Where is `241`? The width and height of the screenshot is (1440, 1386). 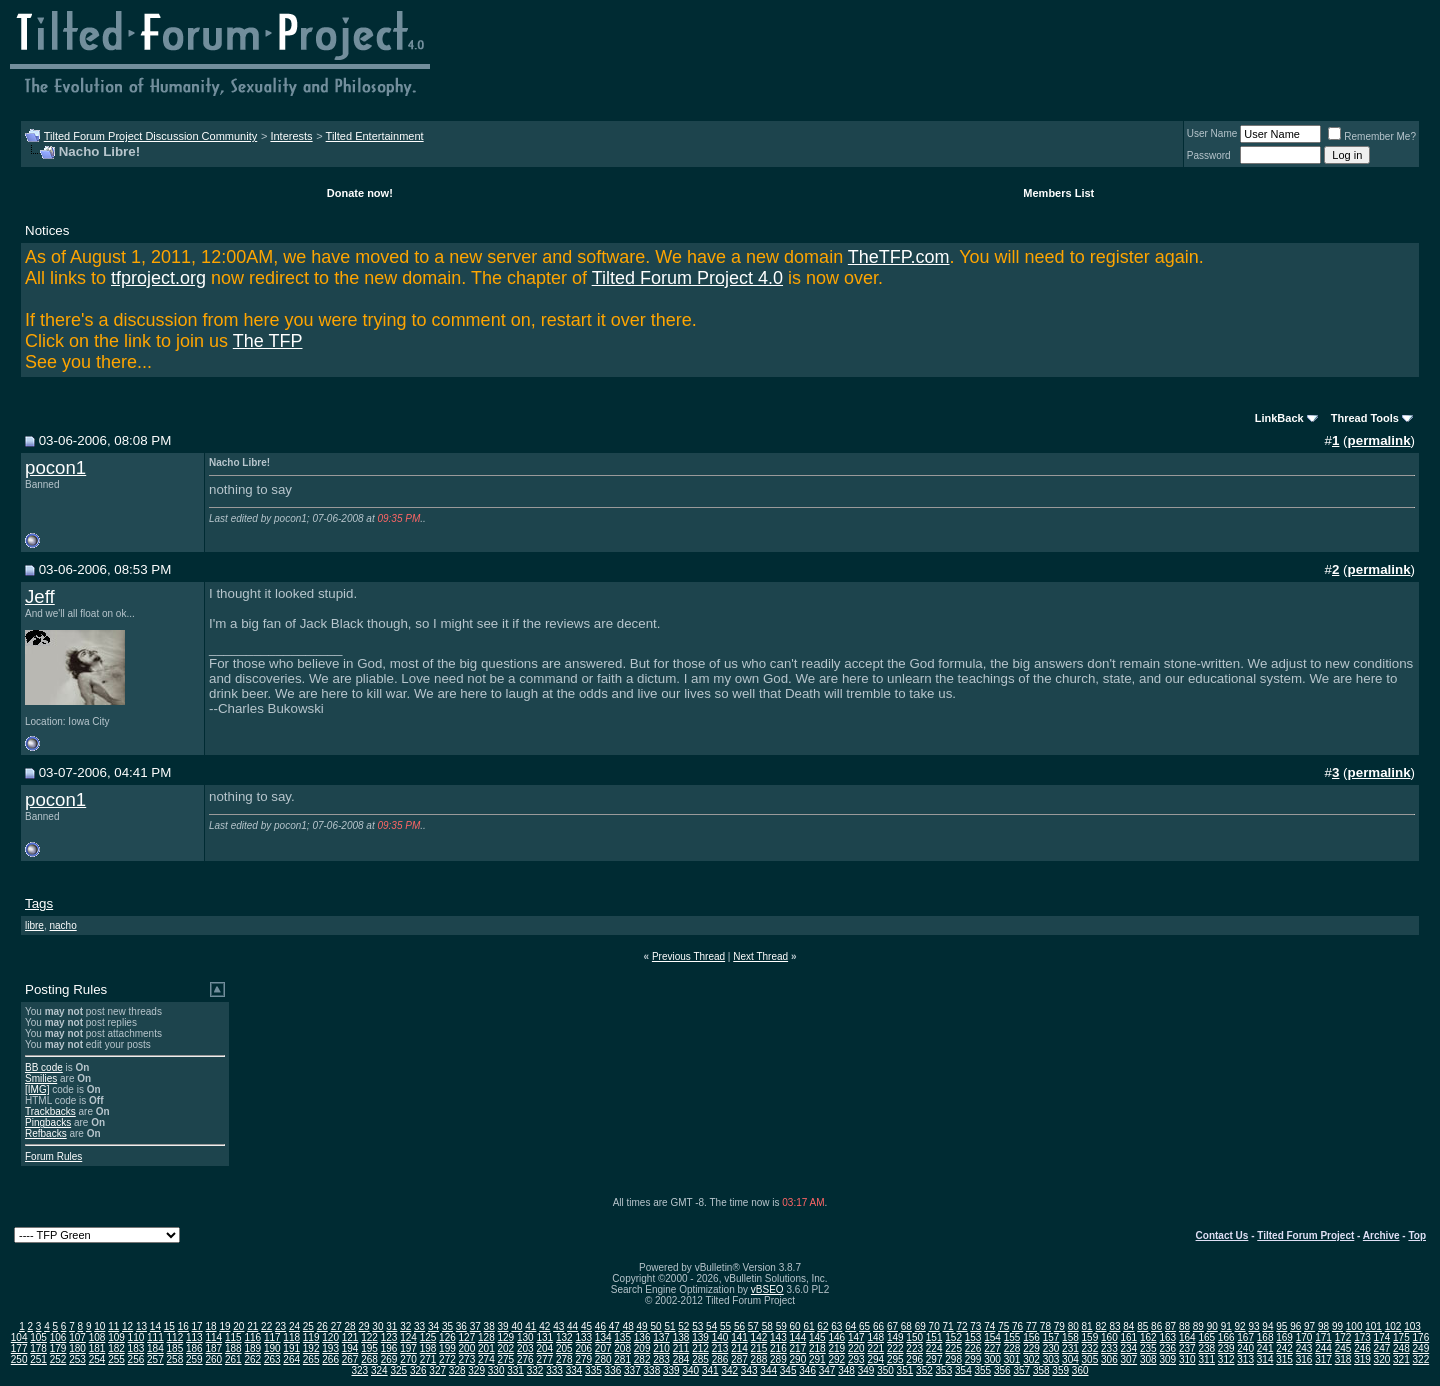 241 is located at coordinates (1265, 1348).